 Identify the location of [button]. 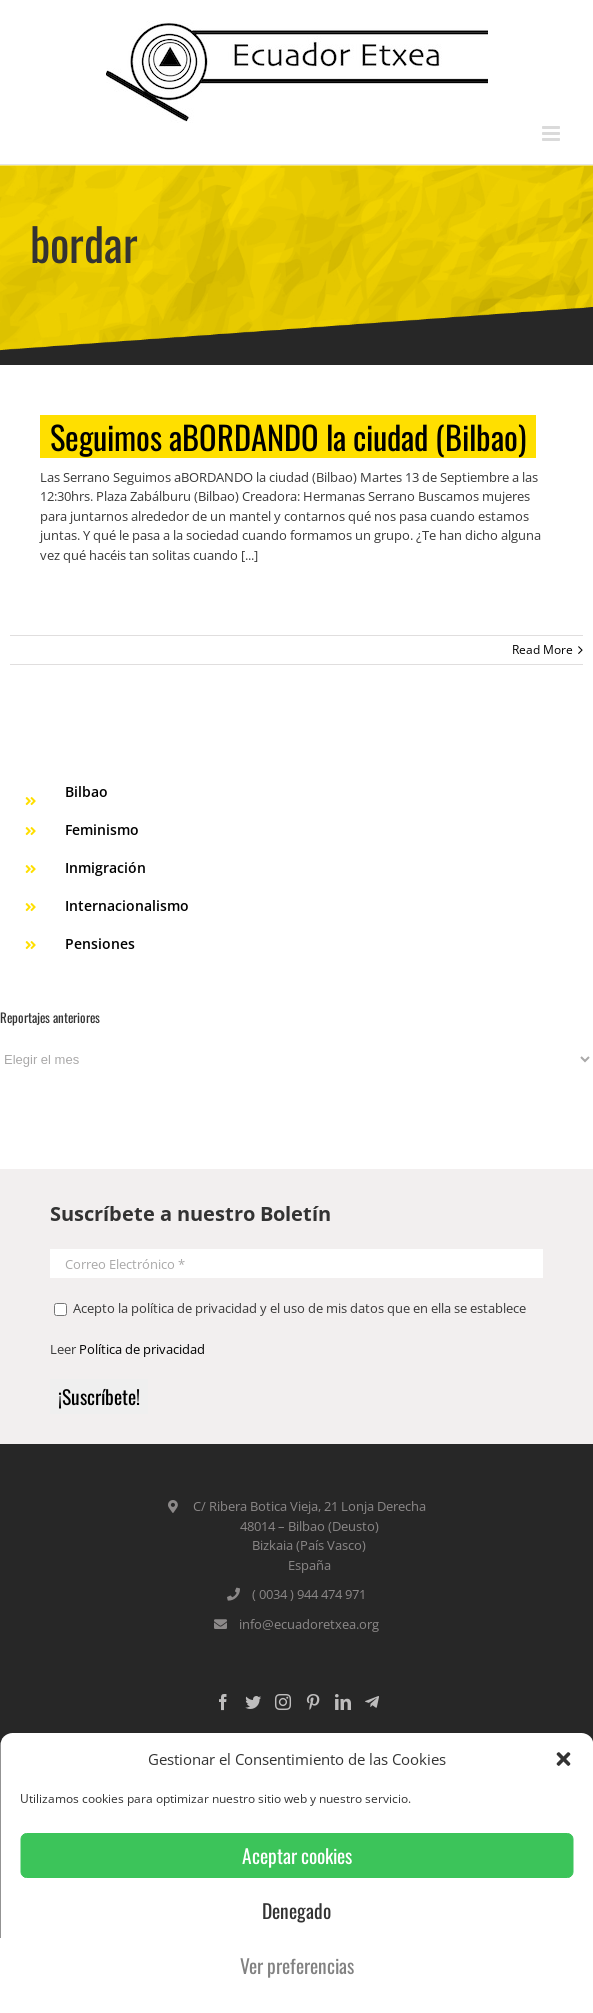
(563, 1759).